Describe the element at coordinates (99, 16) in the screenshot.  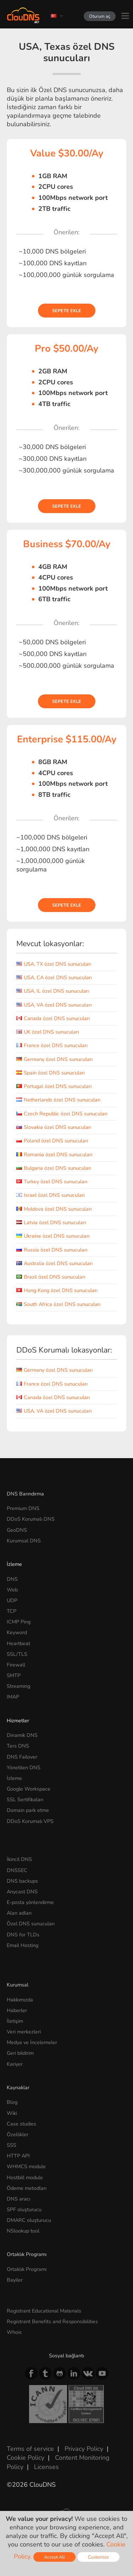
I see `Oturum aç` at that location.